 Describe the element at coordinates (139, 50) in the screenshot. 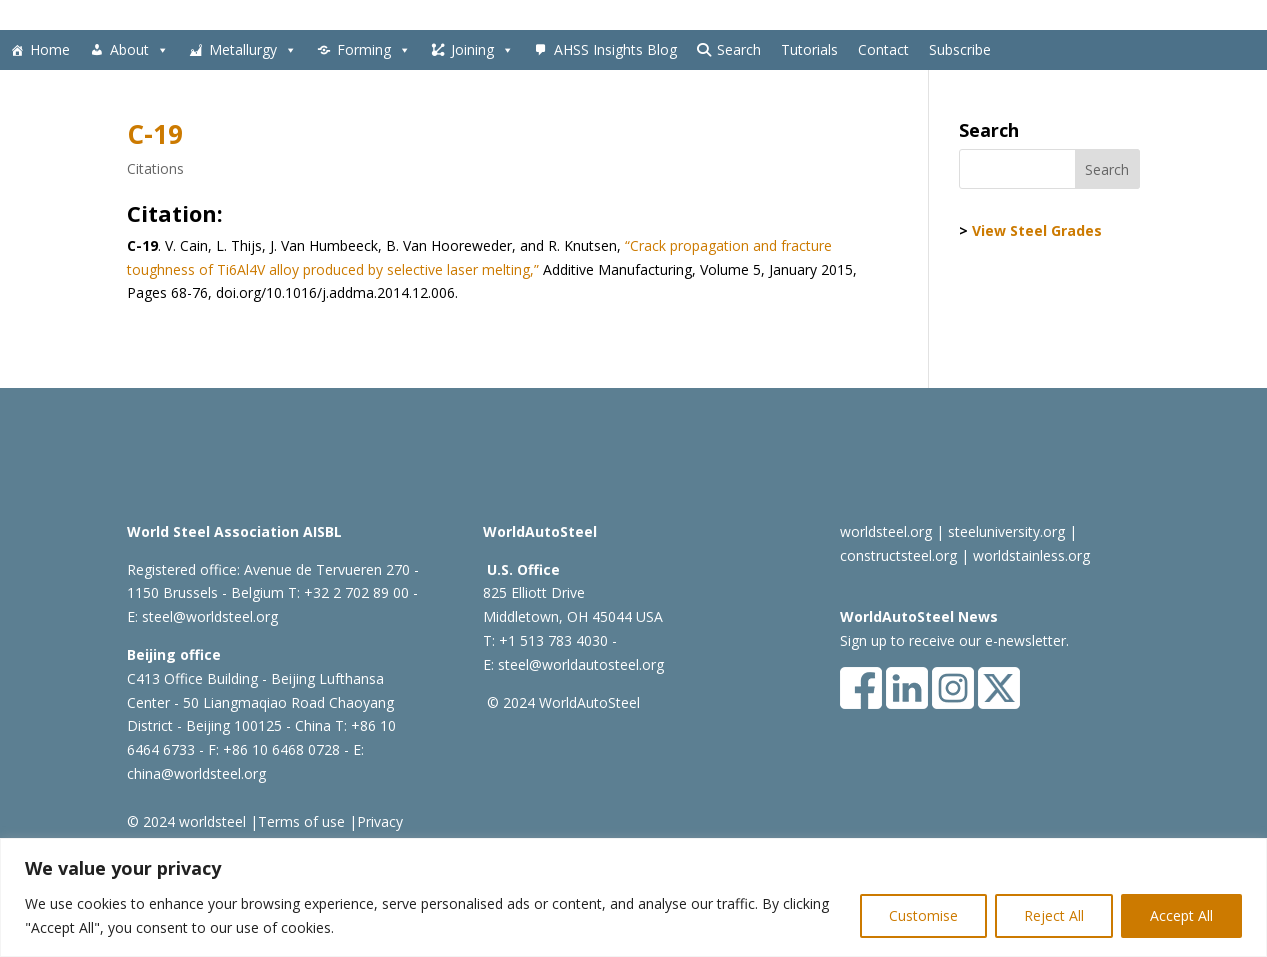

I see `About` at that location.